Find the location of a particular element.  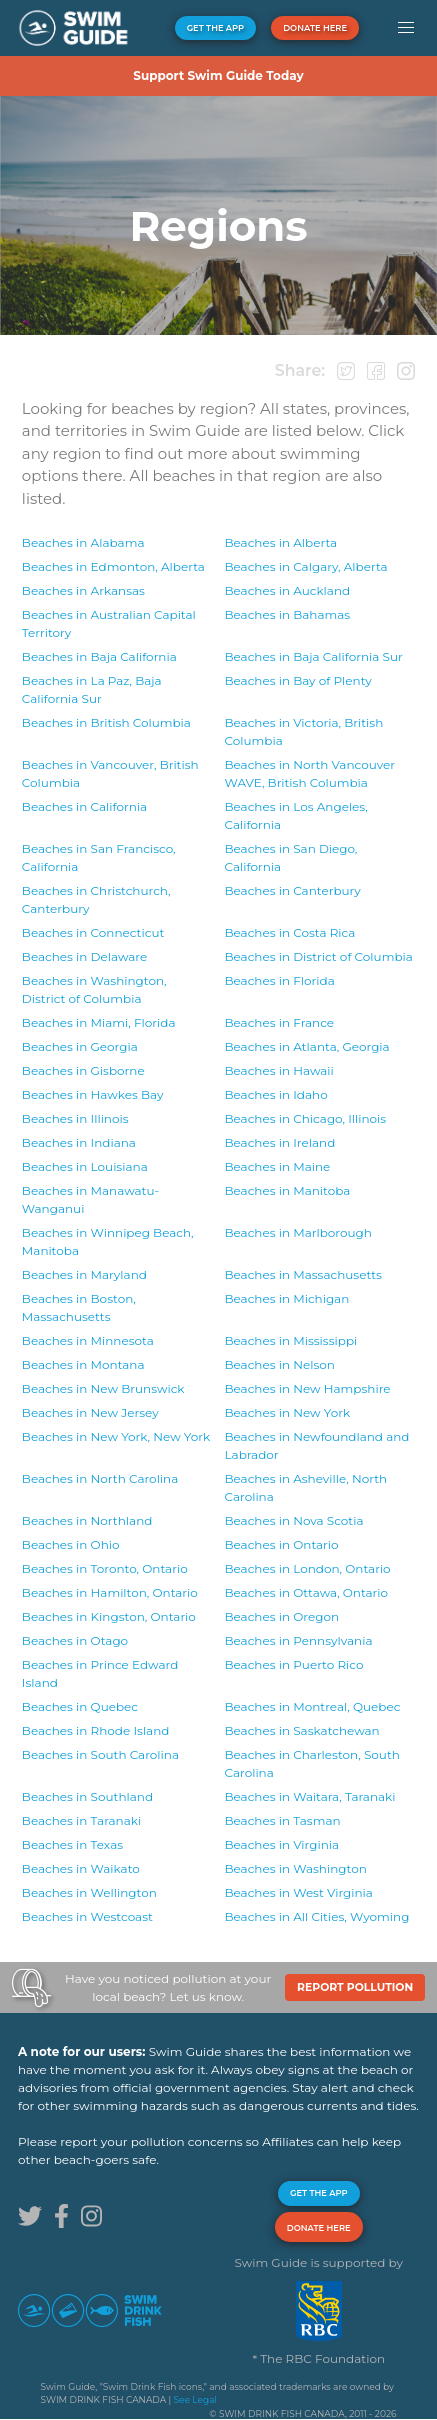

Beaches in Hawkes Bay is located at coordinates (93, 1094).